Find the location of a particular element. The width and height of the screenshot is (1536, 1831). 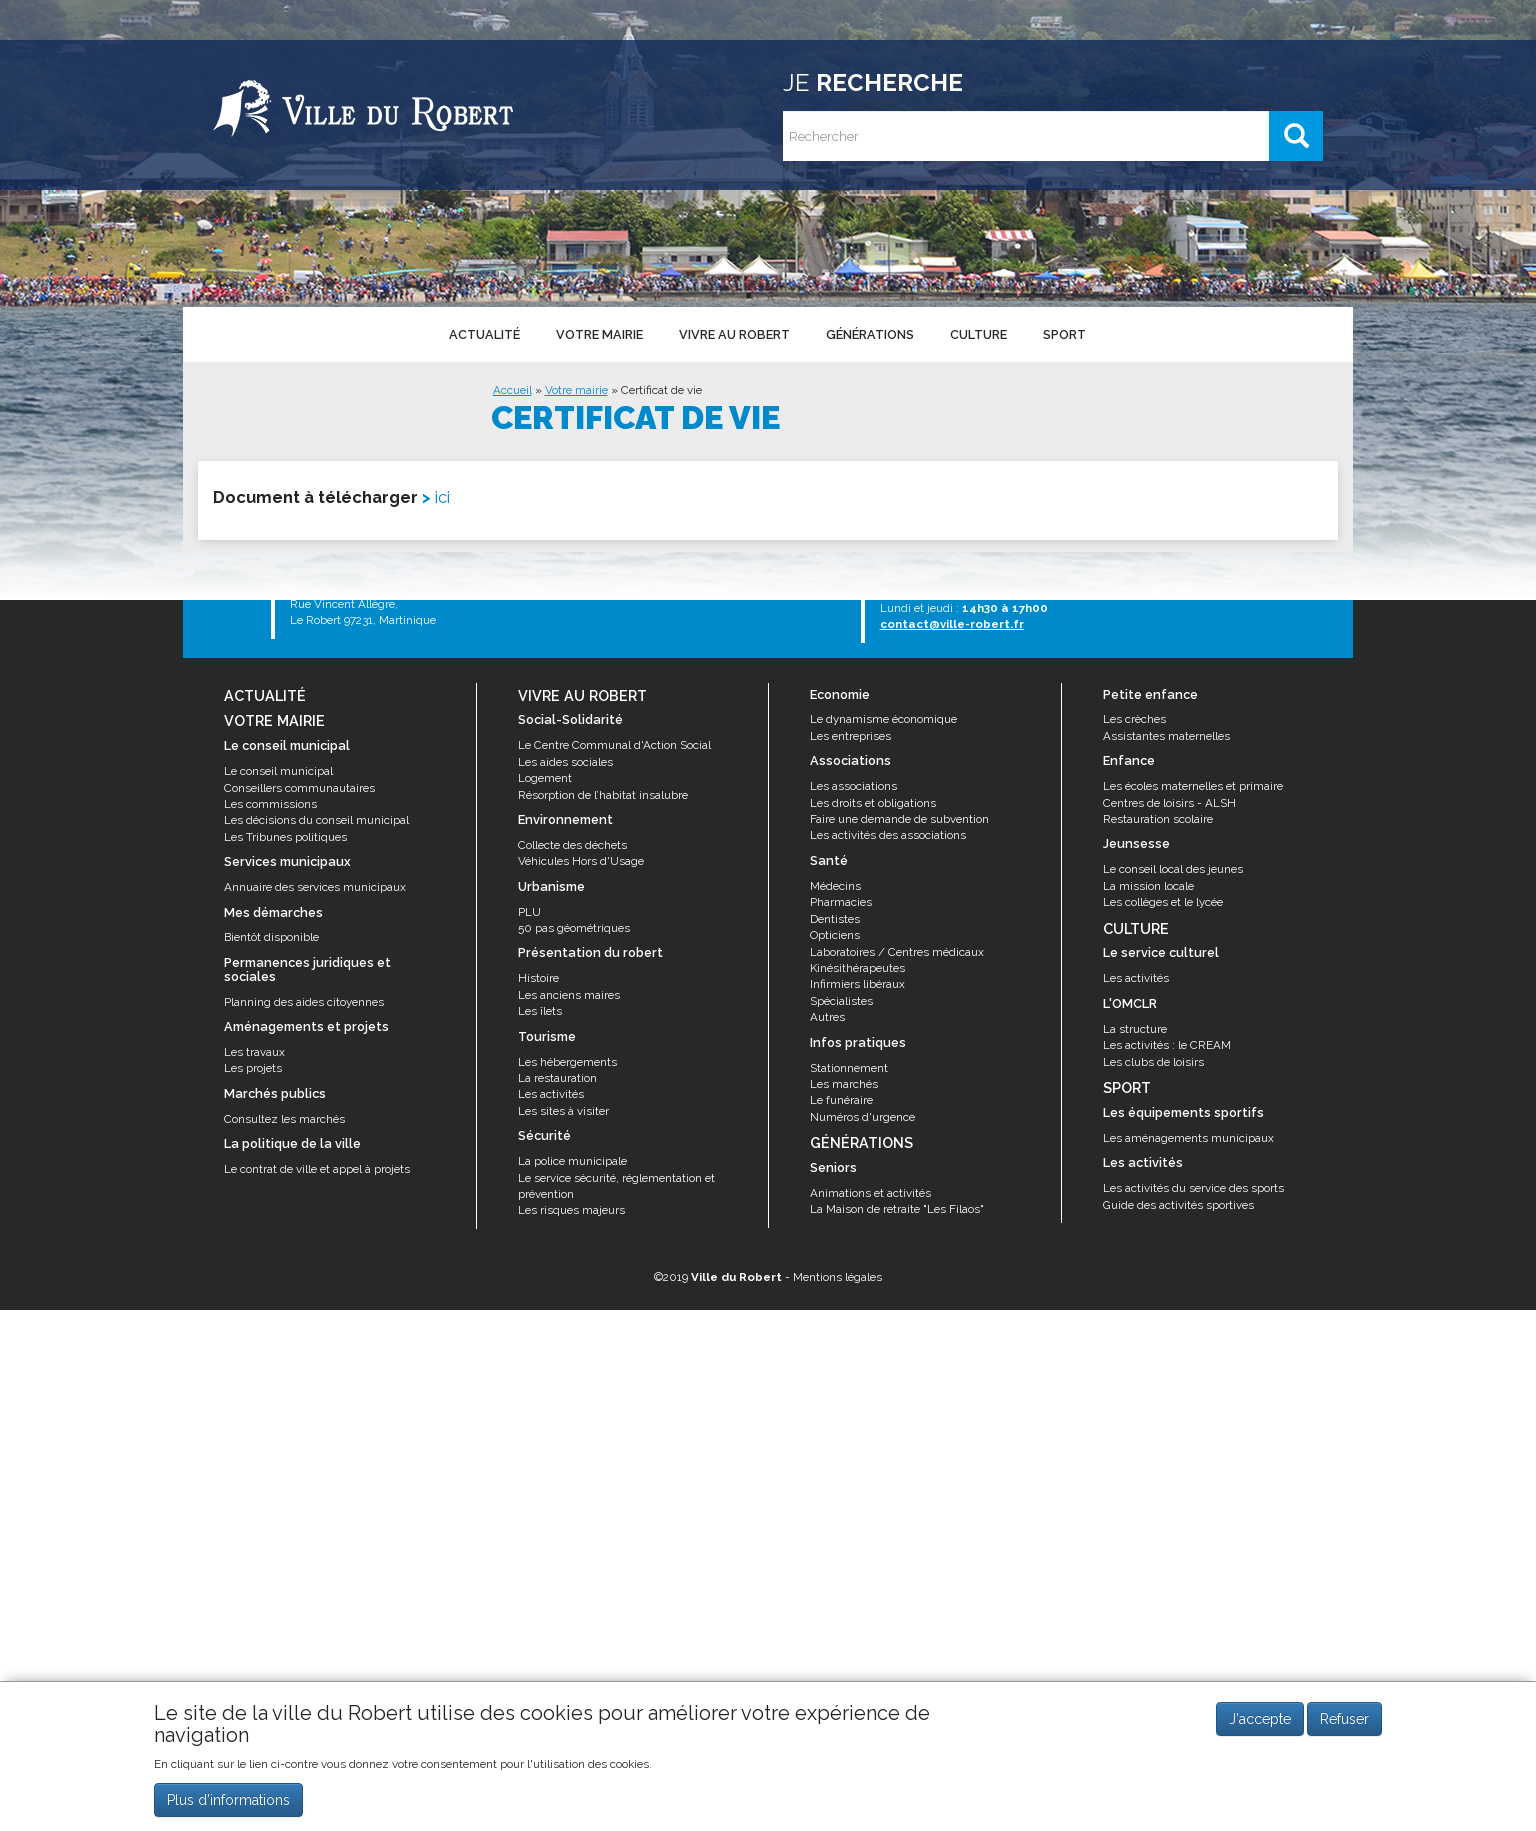

Les Tribunes politiques is located at coordinates (285, 837).